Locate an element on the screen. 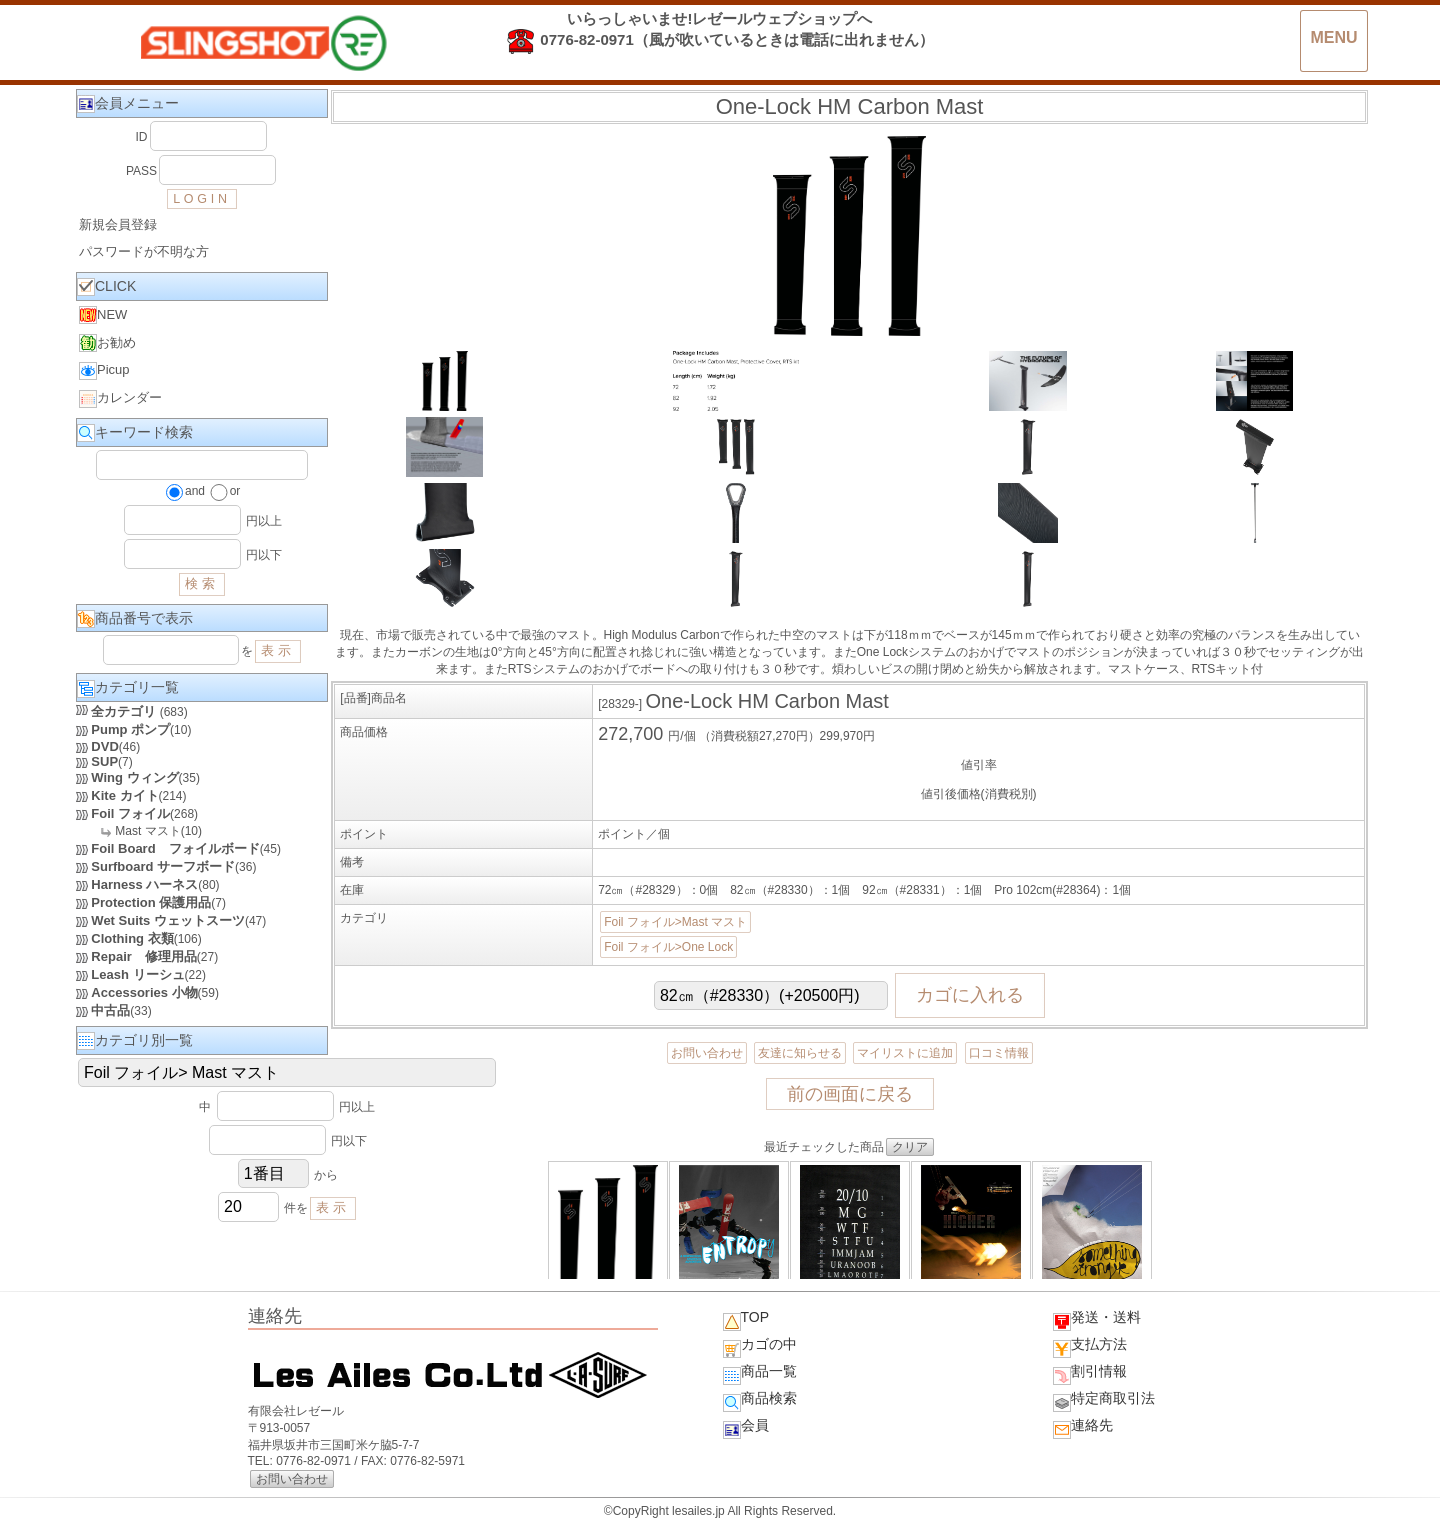 This screenshot has height=1518, width=1440. 友達に知らせる is located at coordinates (800, 1053).